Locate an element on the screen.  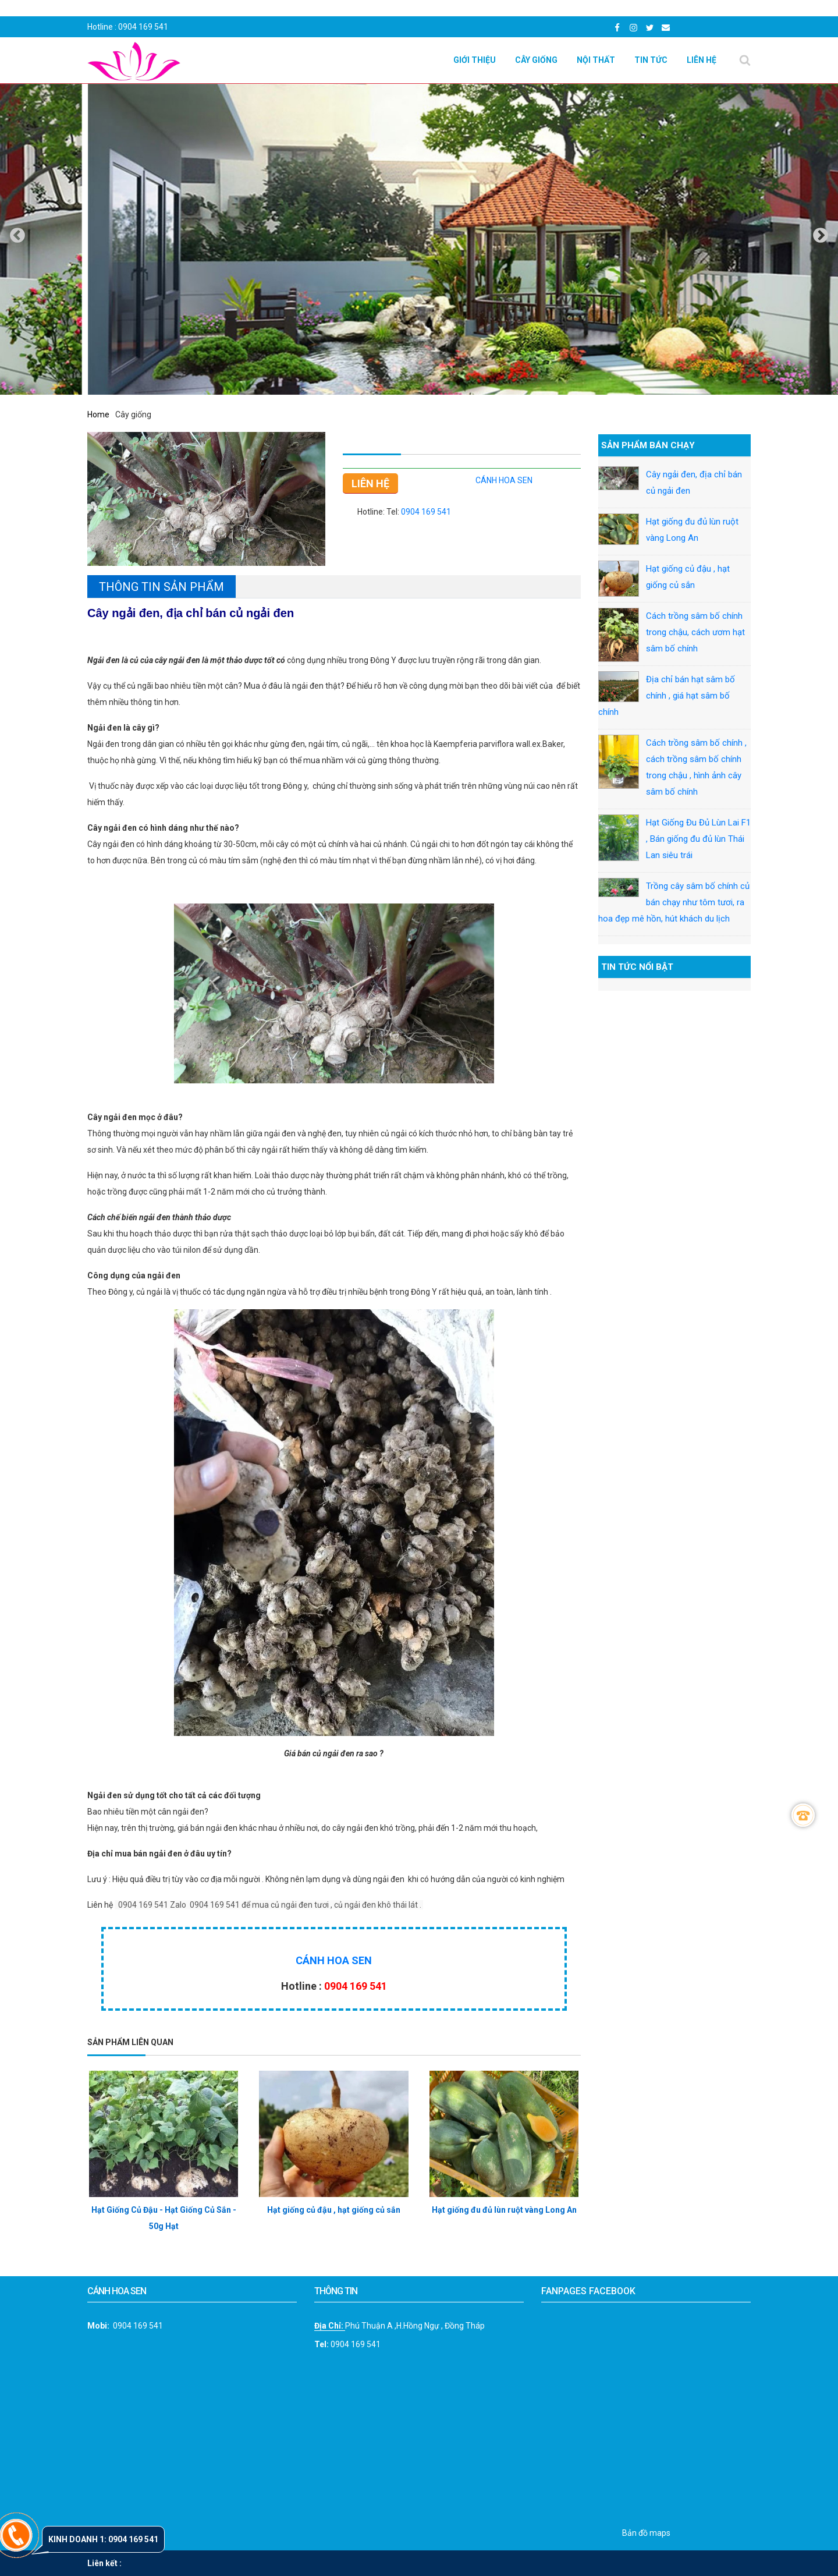
Liên hệ is located at coordinates (701, 60).